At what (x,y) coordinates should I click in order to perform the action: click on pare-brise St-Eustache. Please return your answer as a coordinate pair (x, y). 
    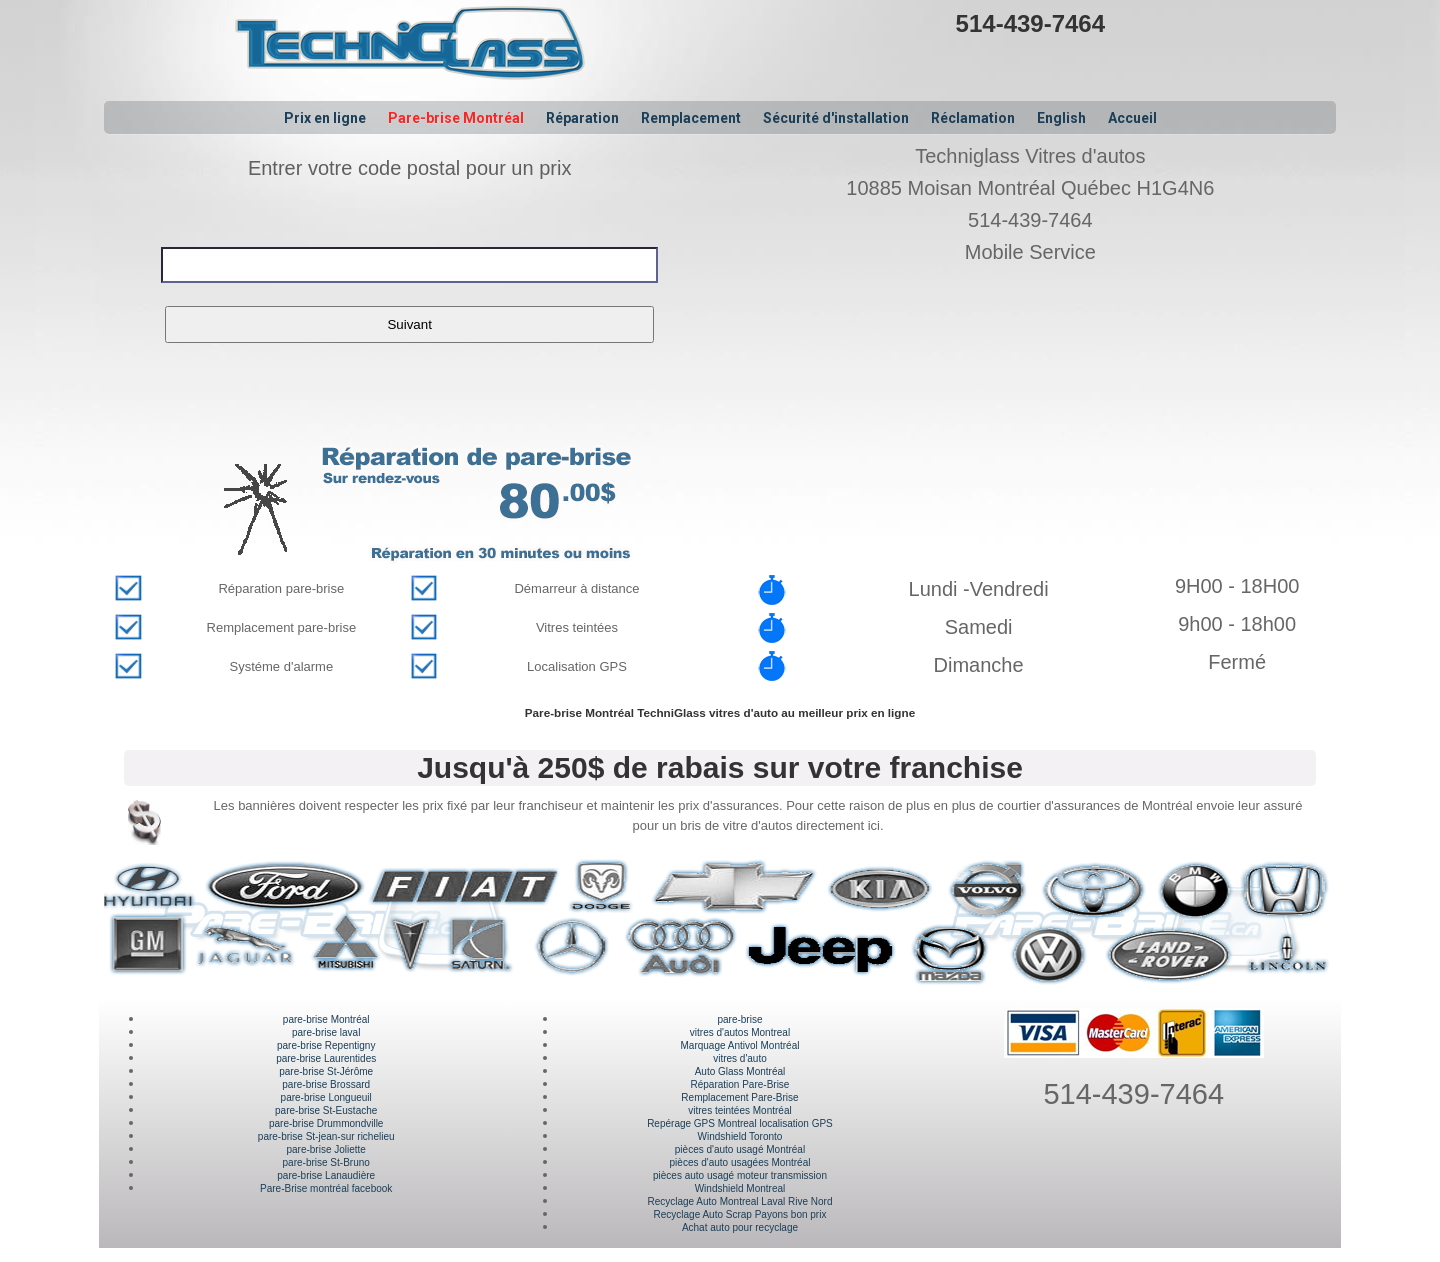
    Looking at the image, I should click on (326, 1110).